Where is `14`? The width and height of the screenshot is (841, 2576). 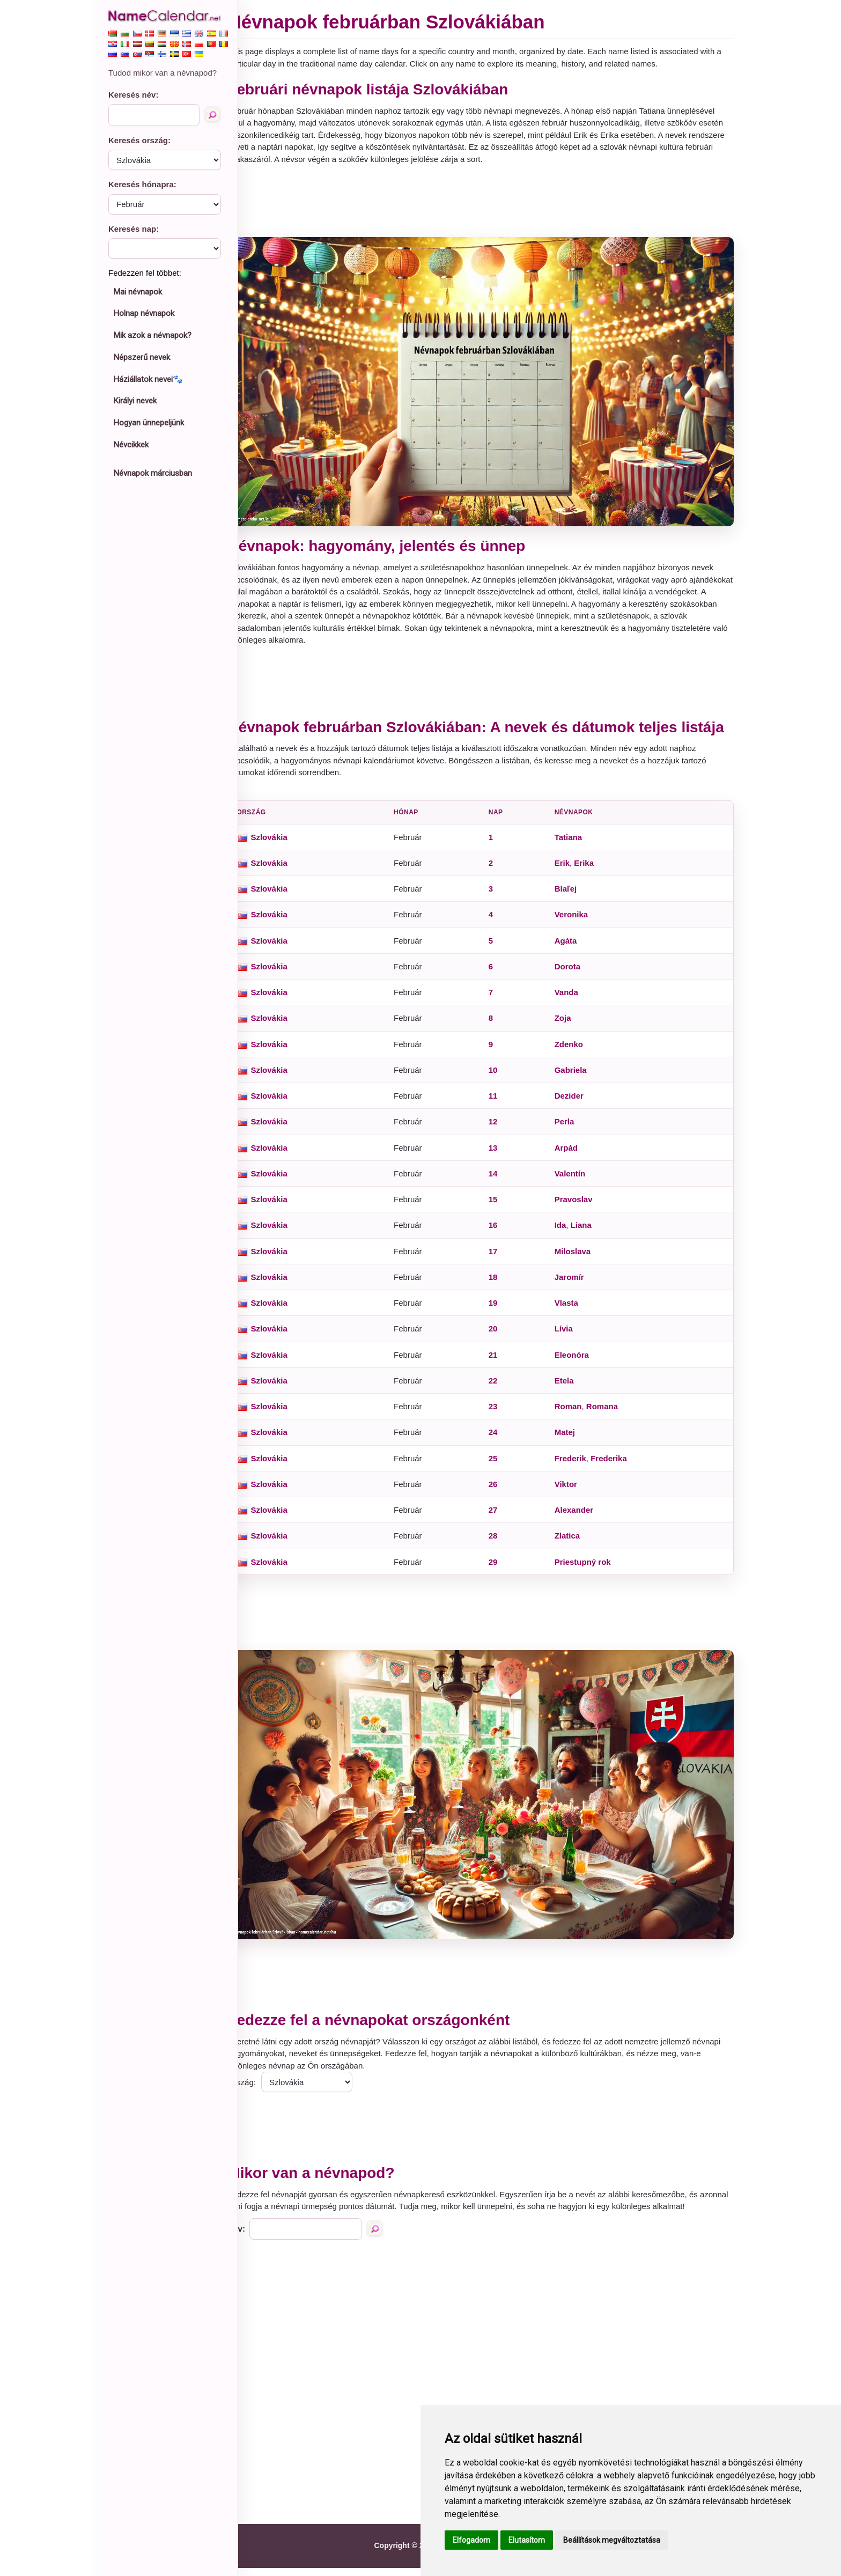
14 is located at coordinates (502, 1180).